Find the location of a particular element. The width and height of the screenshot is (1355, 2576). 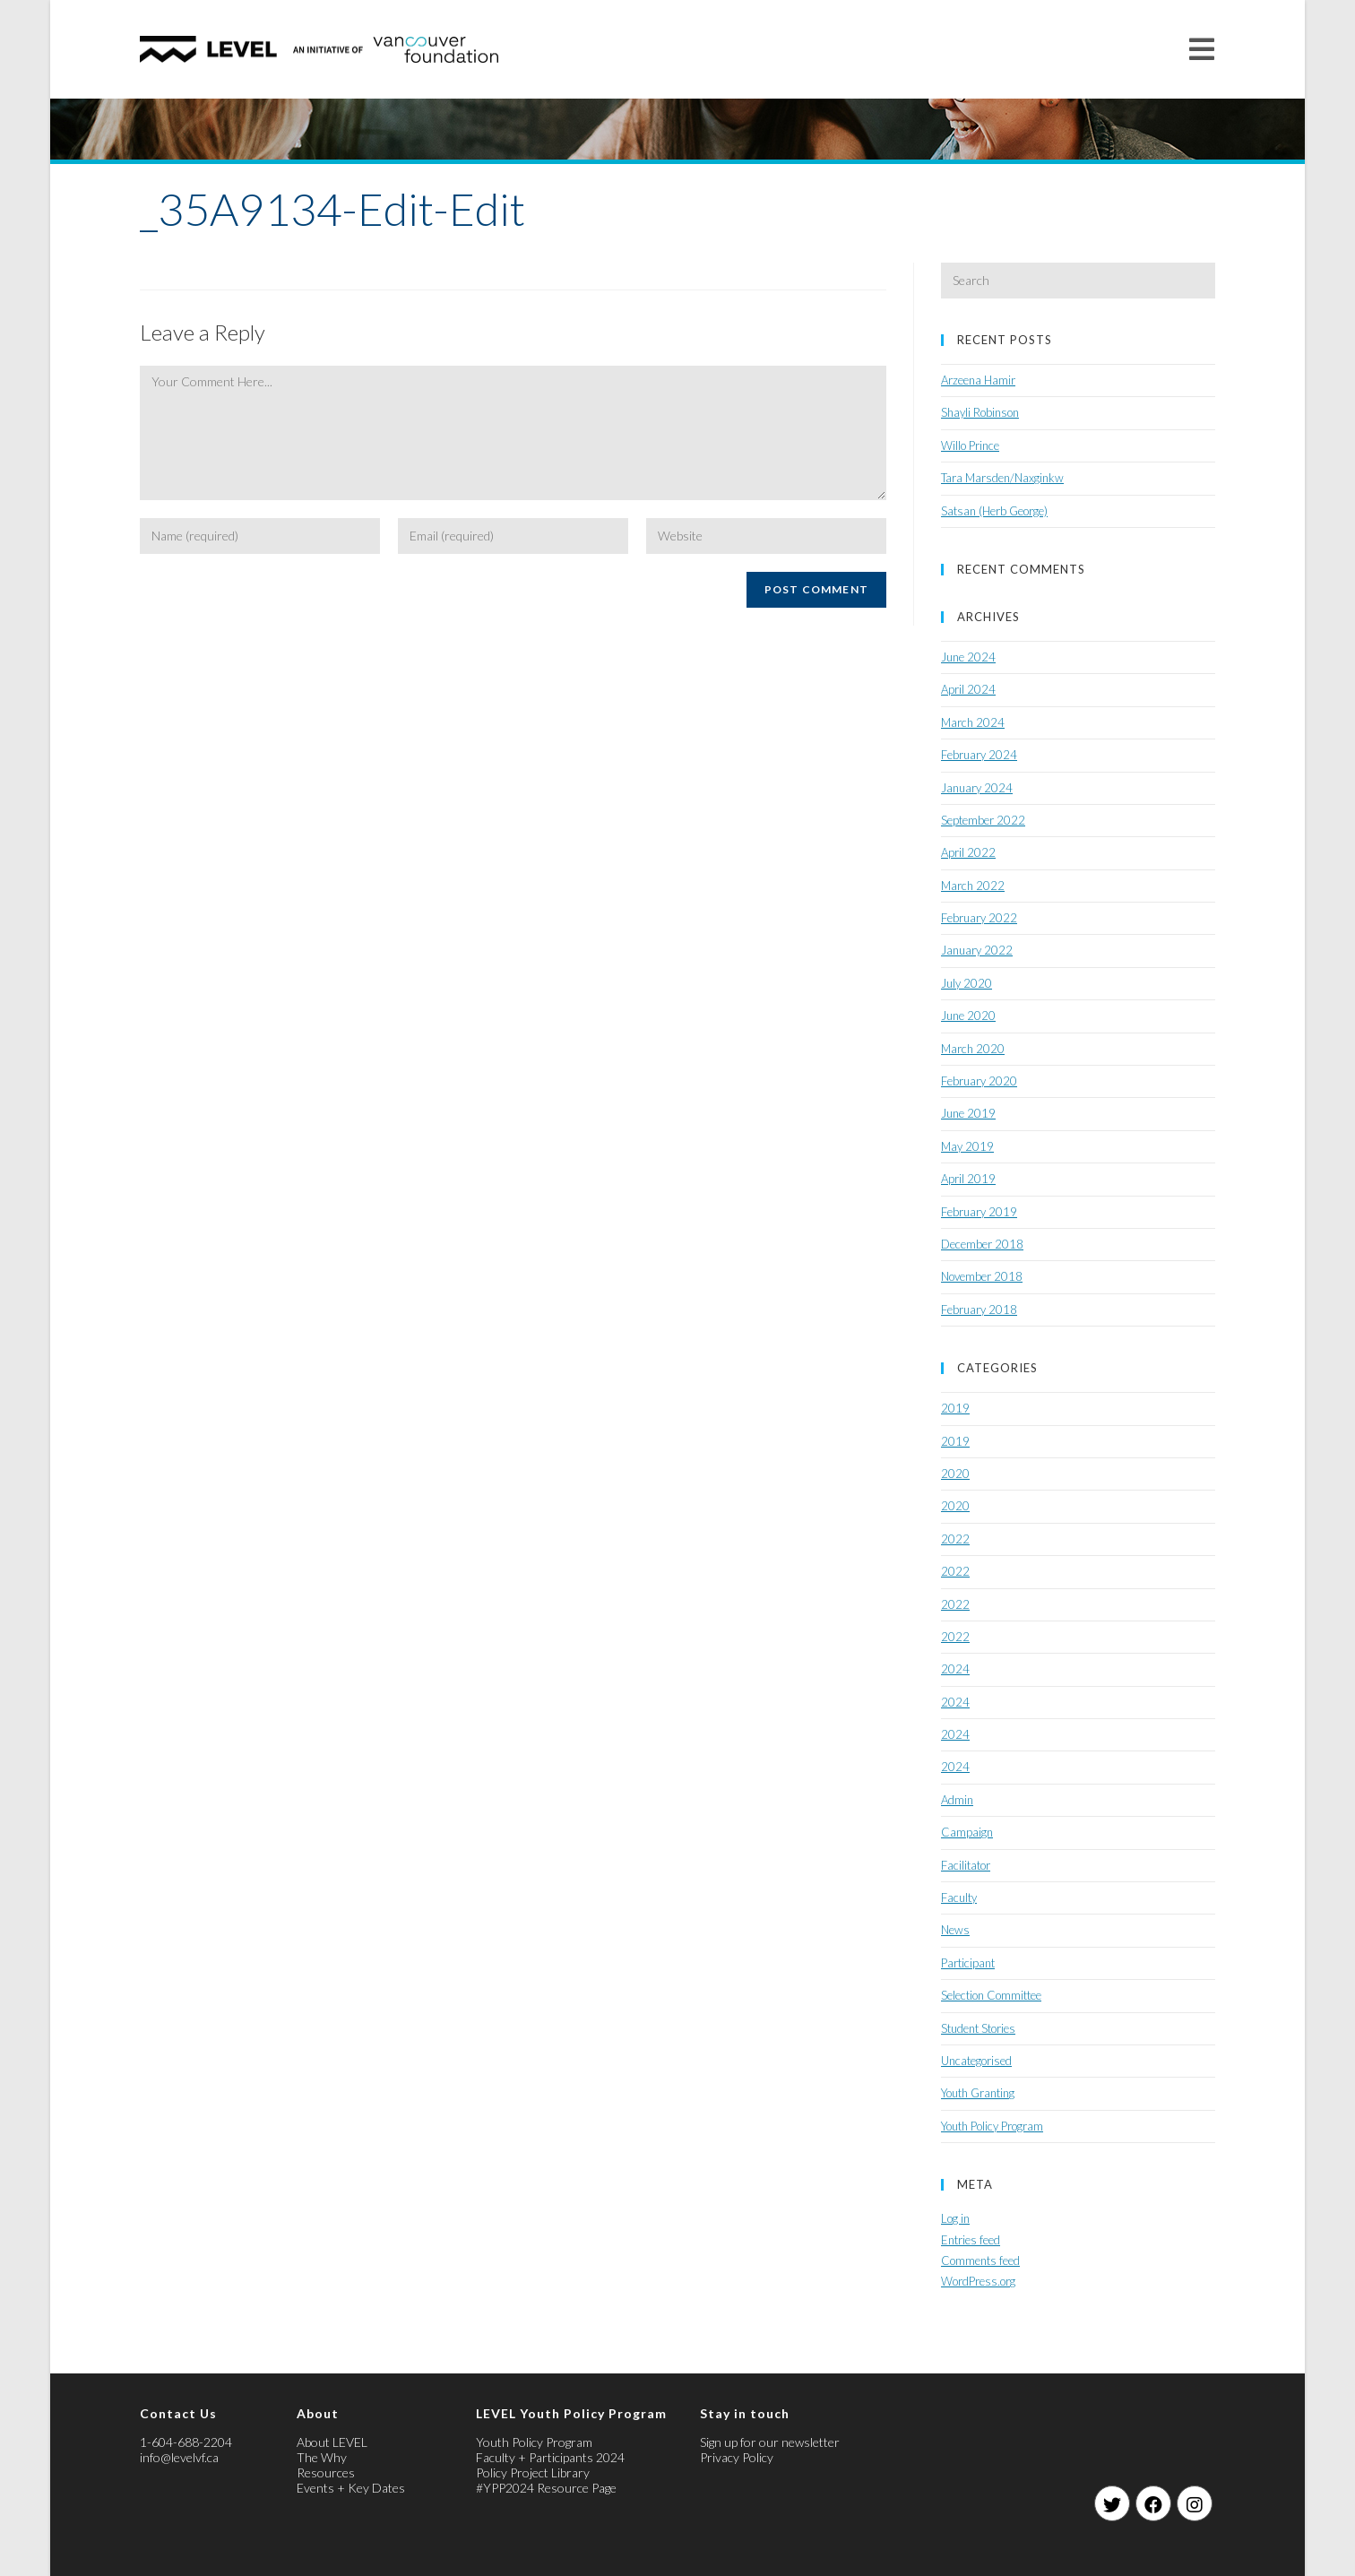

News is located at coordinates (955, 1930).